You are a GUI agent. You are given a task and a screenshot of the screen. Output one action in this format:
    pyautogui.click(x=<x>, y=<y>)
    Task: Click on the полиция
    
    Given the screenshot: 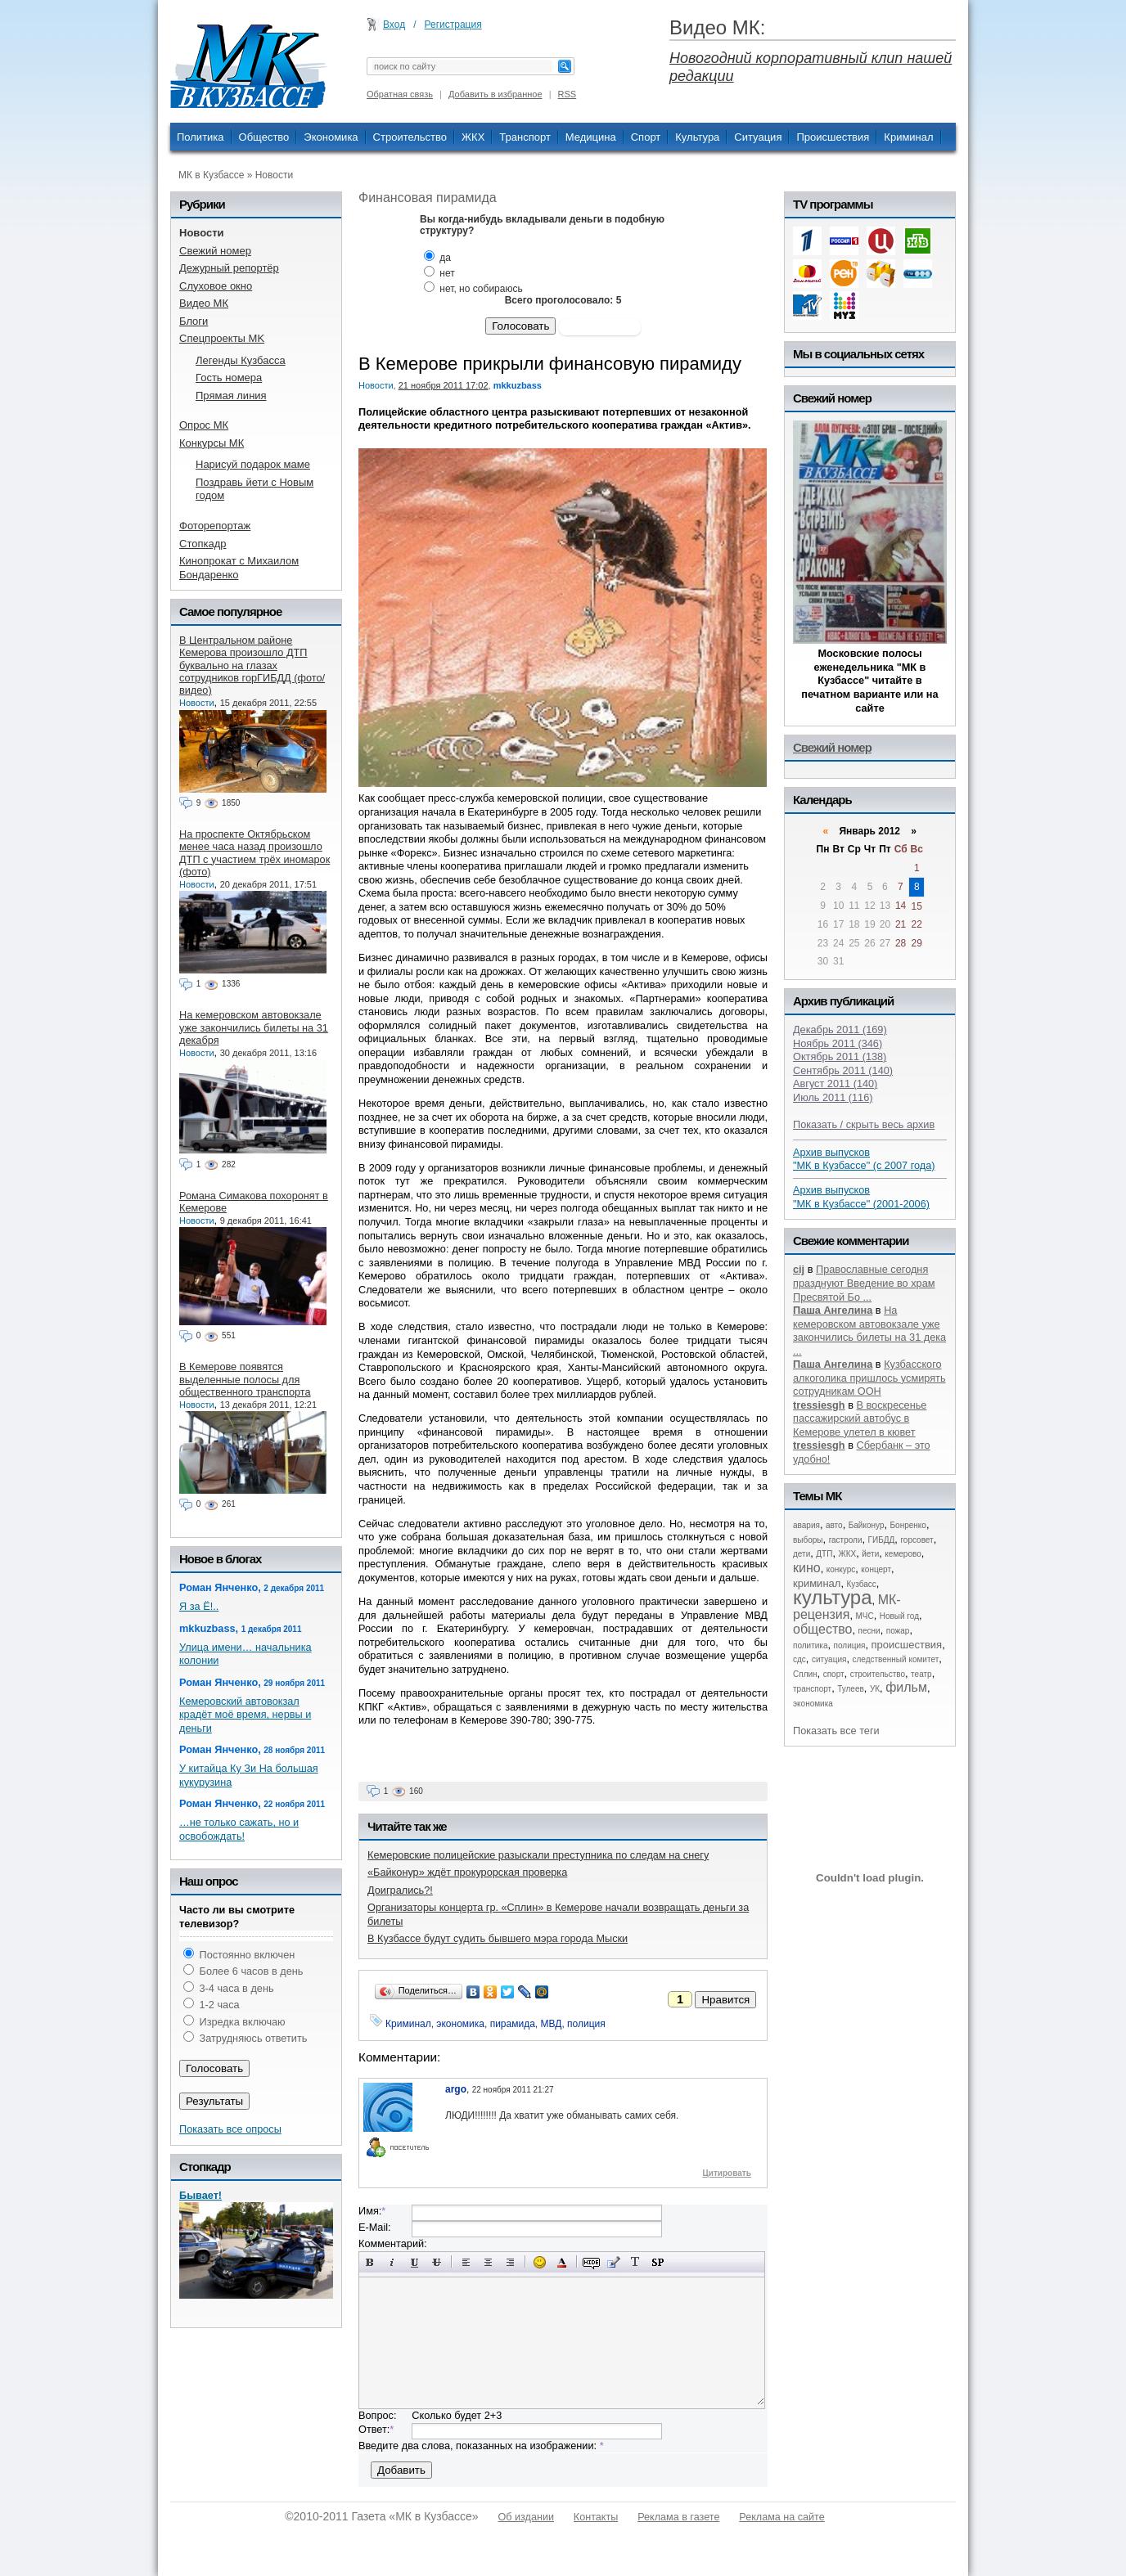 What is the action you would take?
    pyautogui.click(x=586, y=2024)
    